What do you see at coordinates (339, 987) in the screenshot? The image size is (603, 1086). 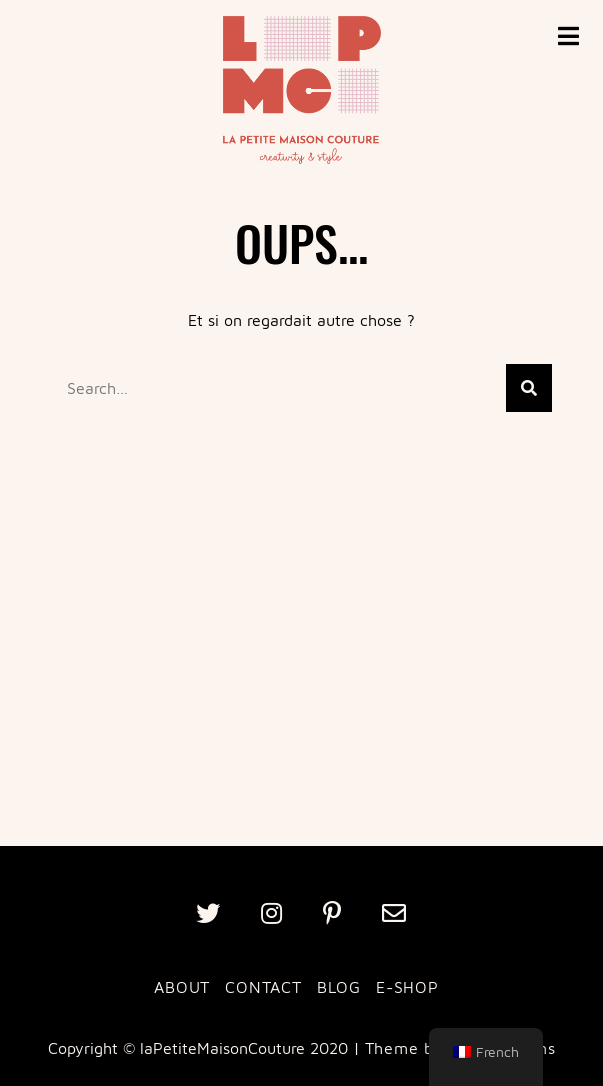 I see `BLOG` at bounding box center [339, 987].